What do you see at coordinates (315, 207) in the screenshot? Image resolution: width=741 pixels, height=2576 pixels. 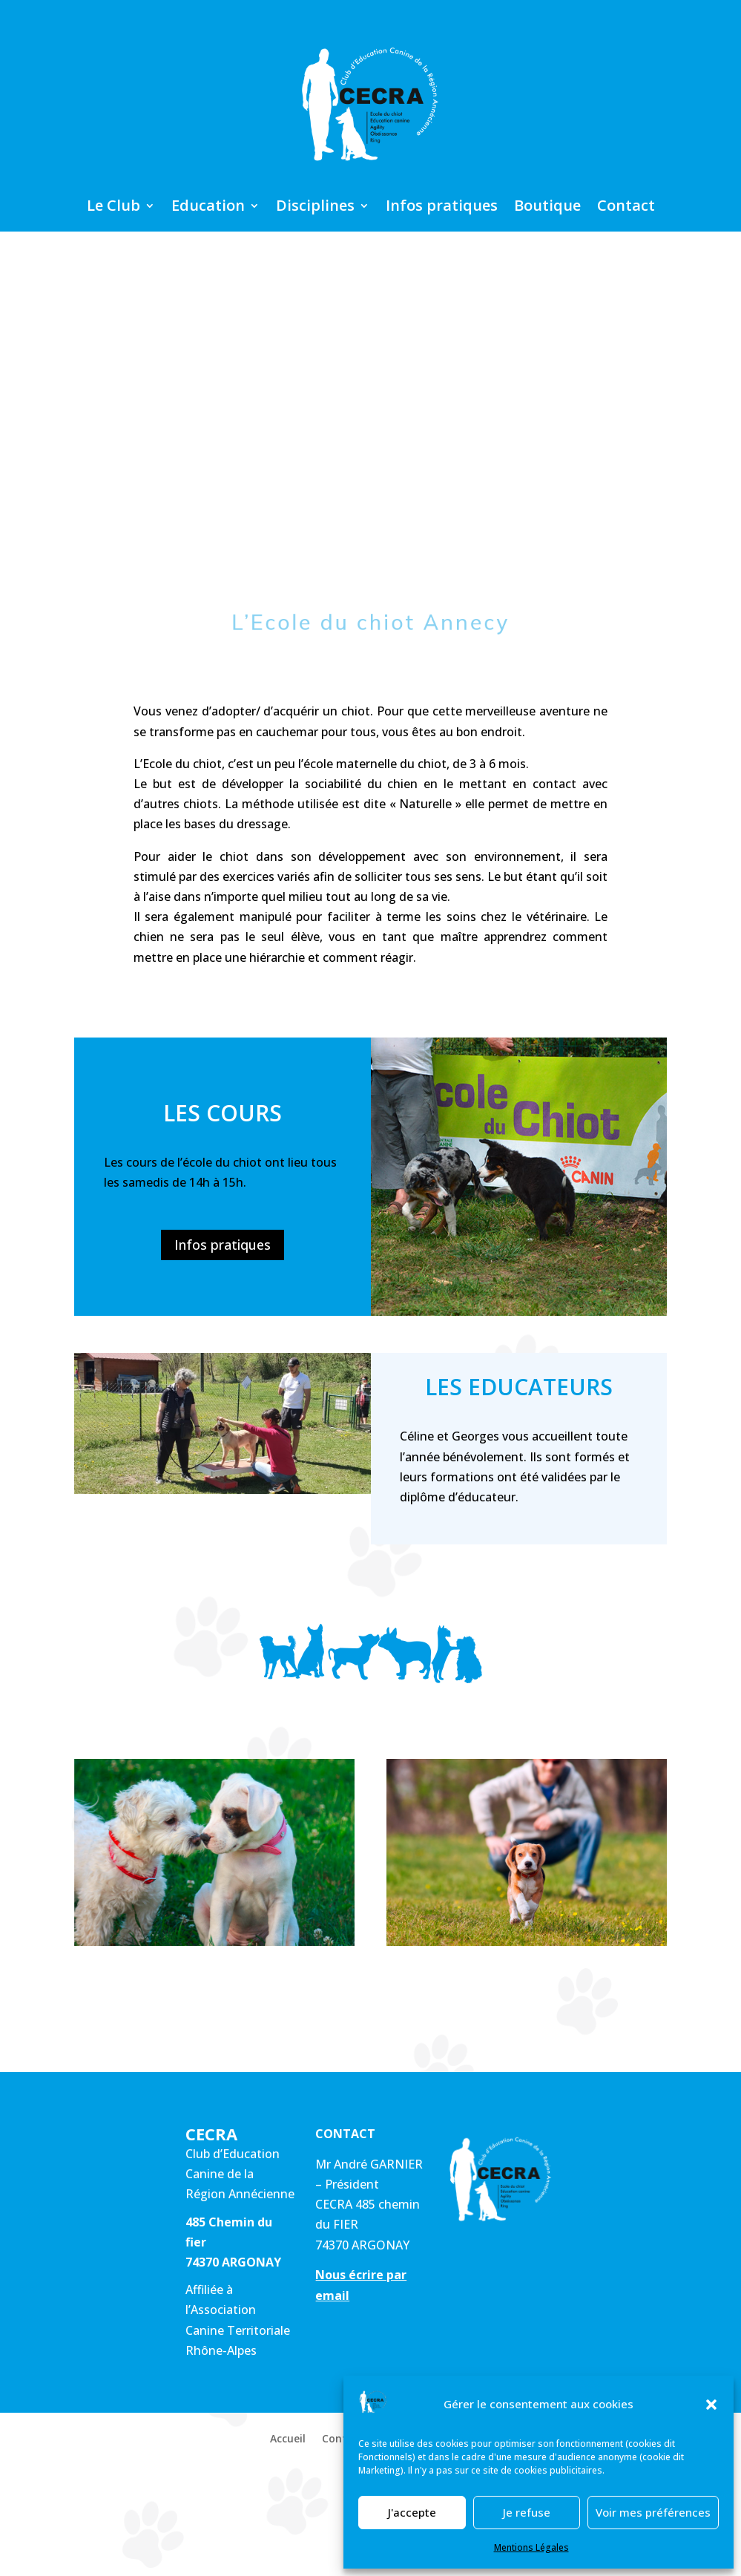 I see `Disciplines` at bounding box center [315, 207].